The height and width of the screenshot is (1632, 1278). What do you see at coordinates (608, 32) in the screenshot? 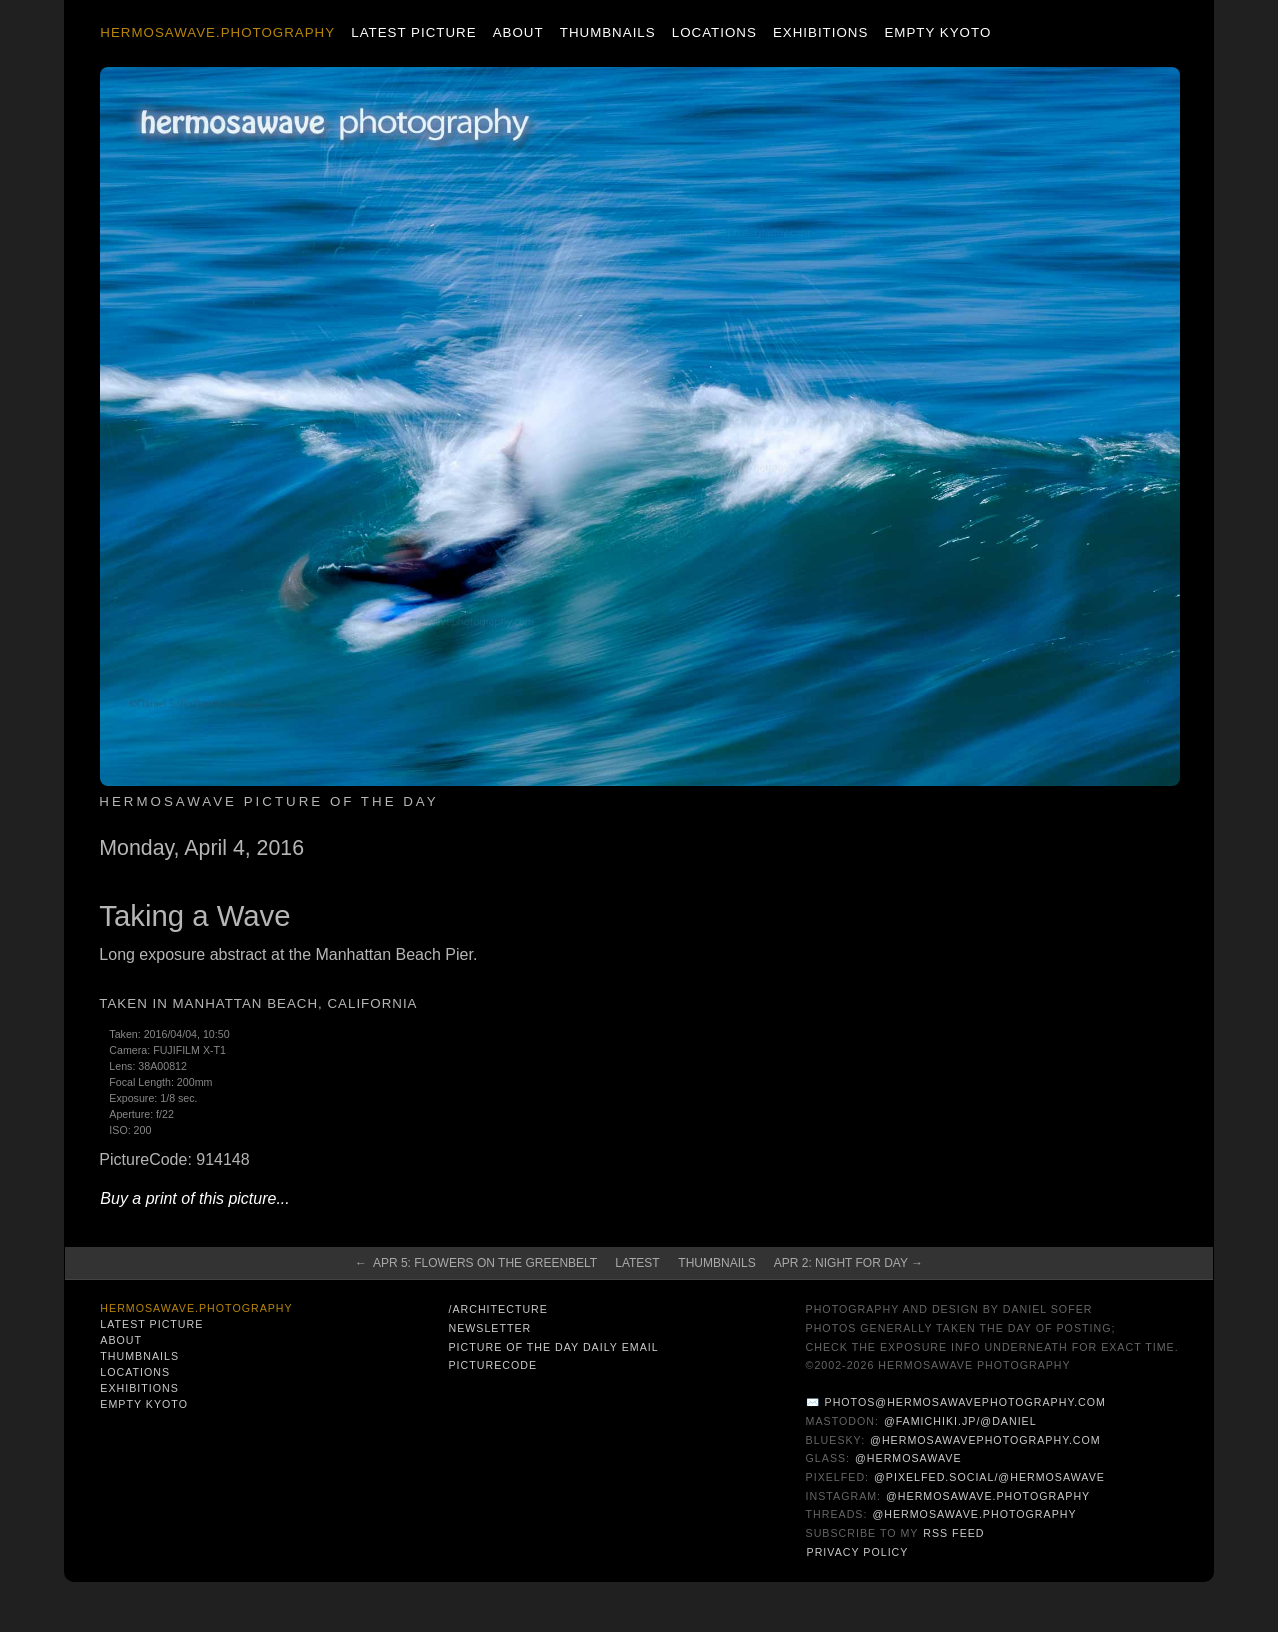
I see `Thumbnails` at bounding box center [608, 32].